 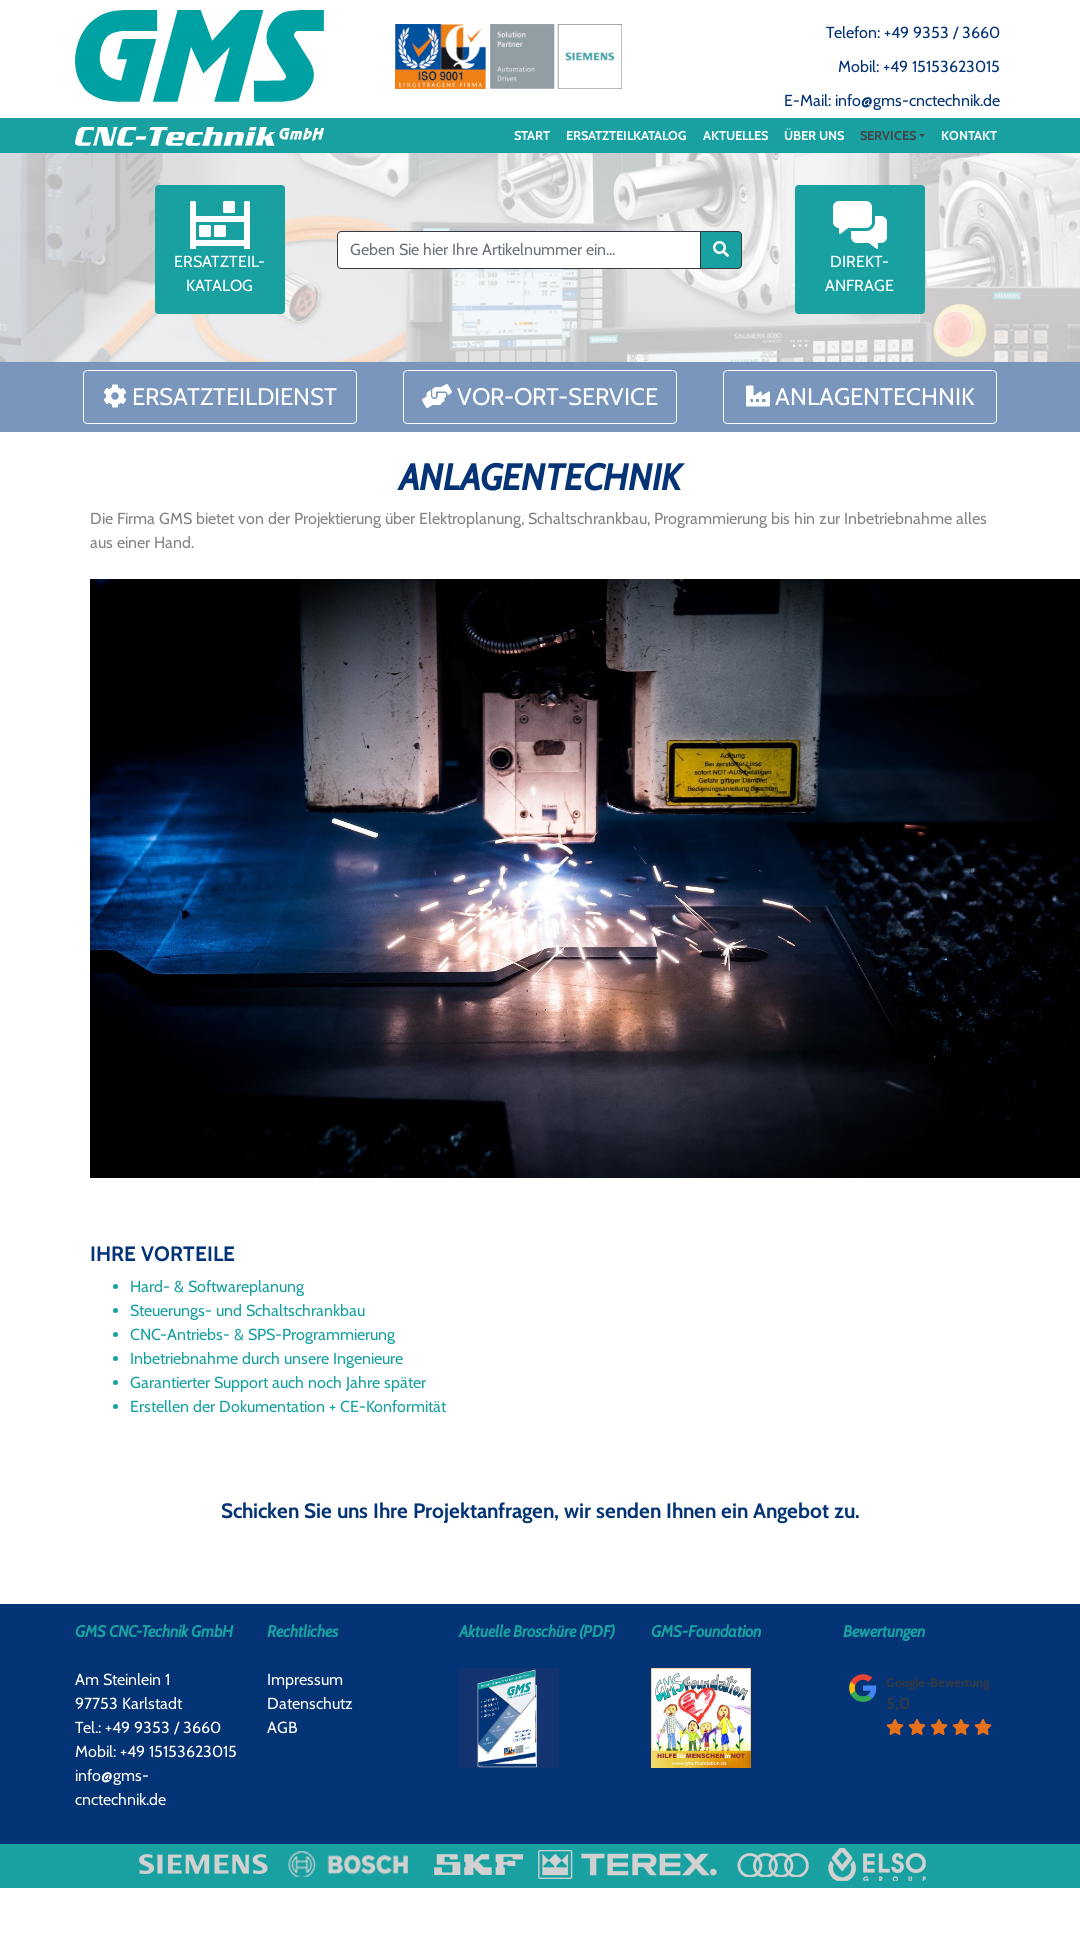 I want to click on Tel.: +49 9353 / 3660, so click(x=148, y=1727).